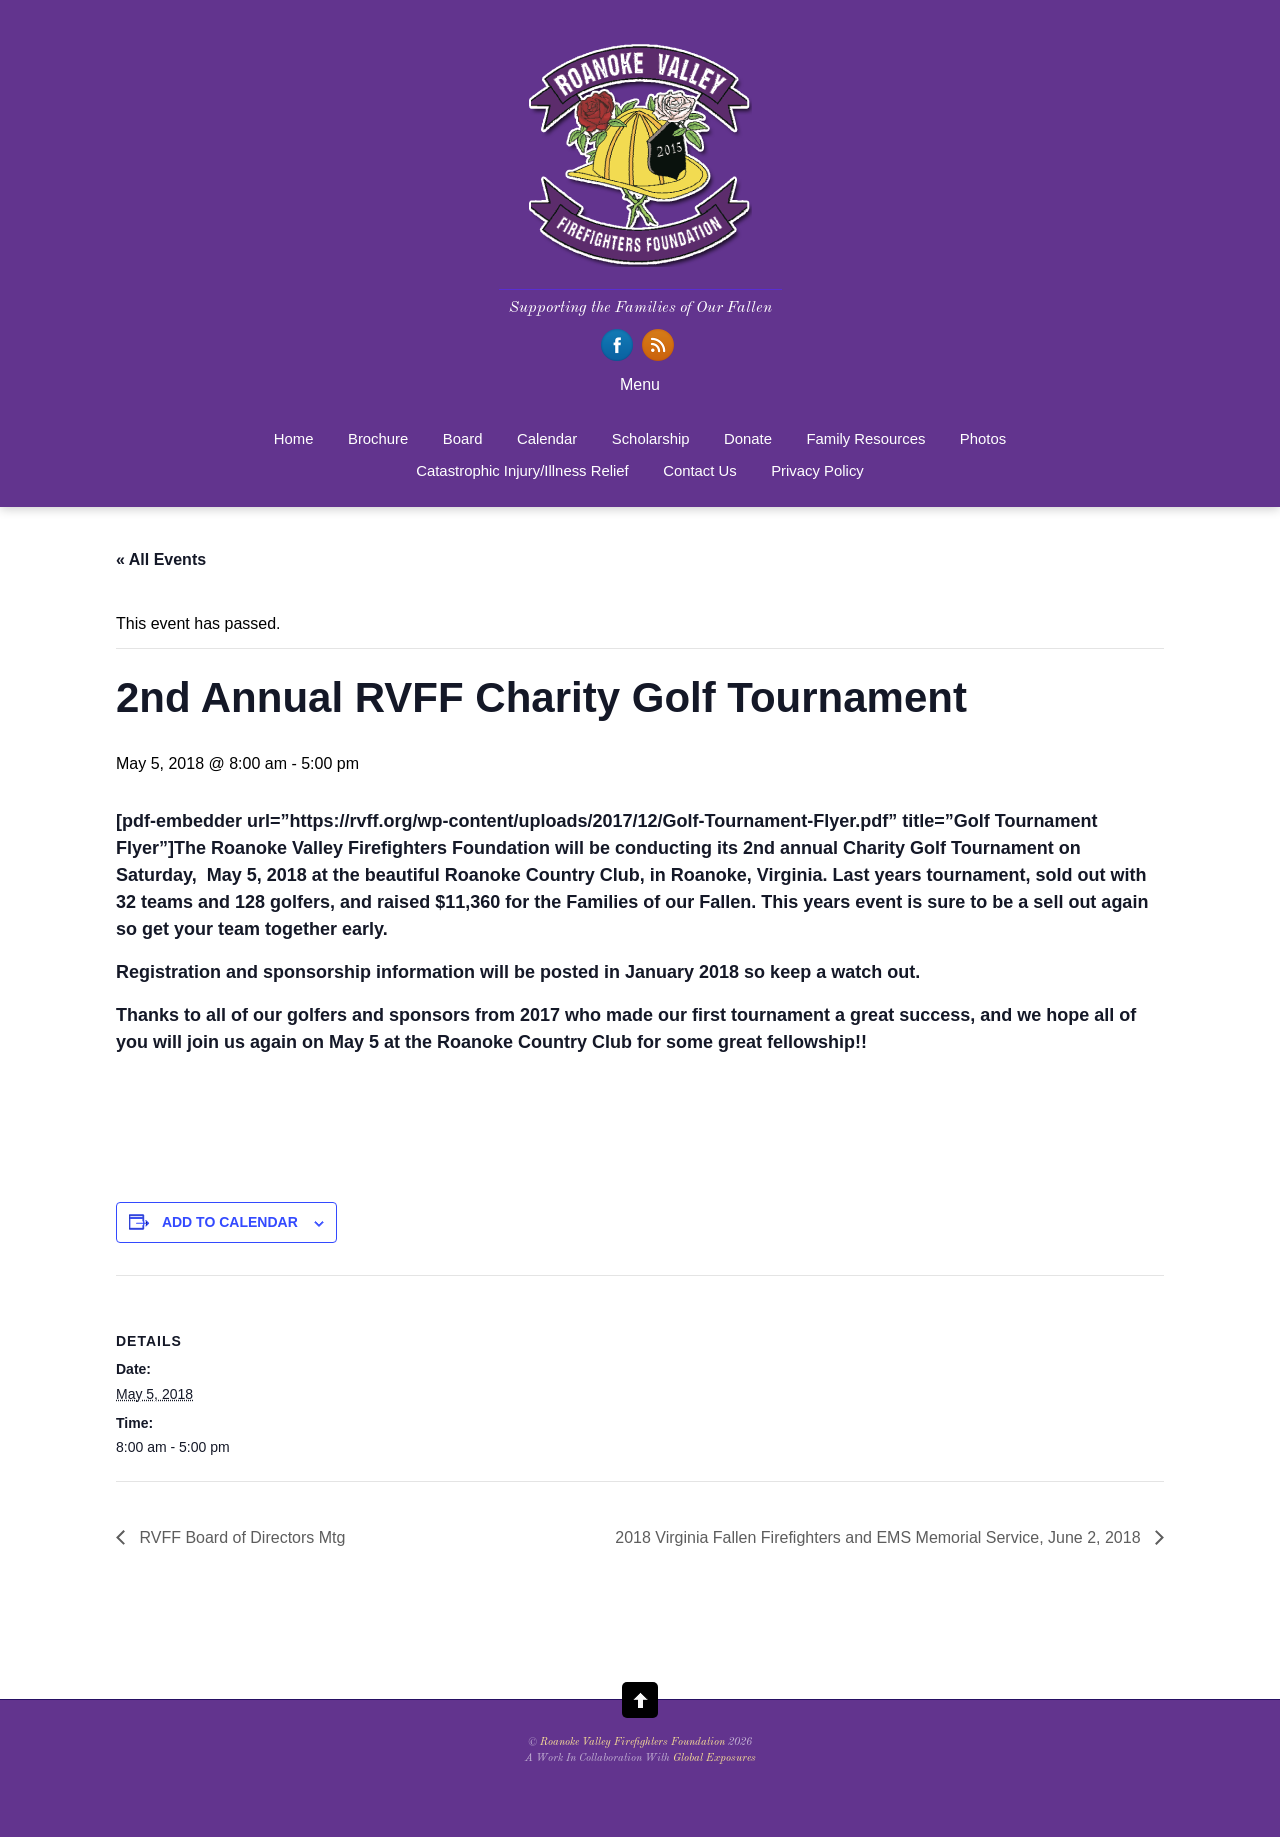  Describe the element at coordinates (865, 439) in the screenshot. I see `Family Resources` at that location.